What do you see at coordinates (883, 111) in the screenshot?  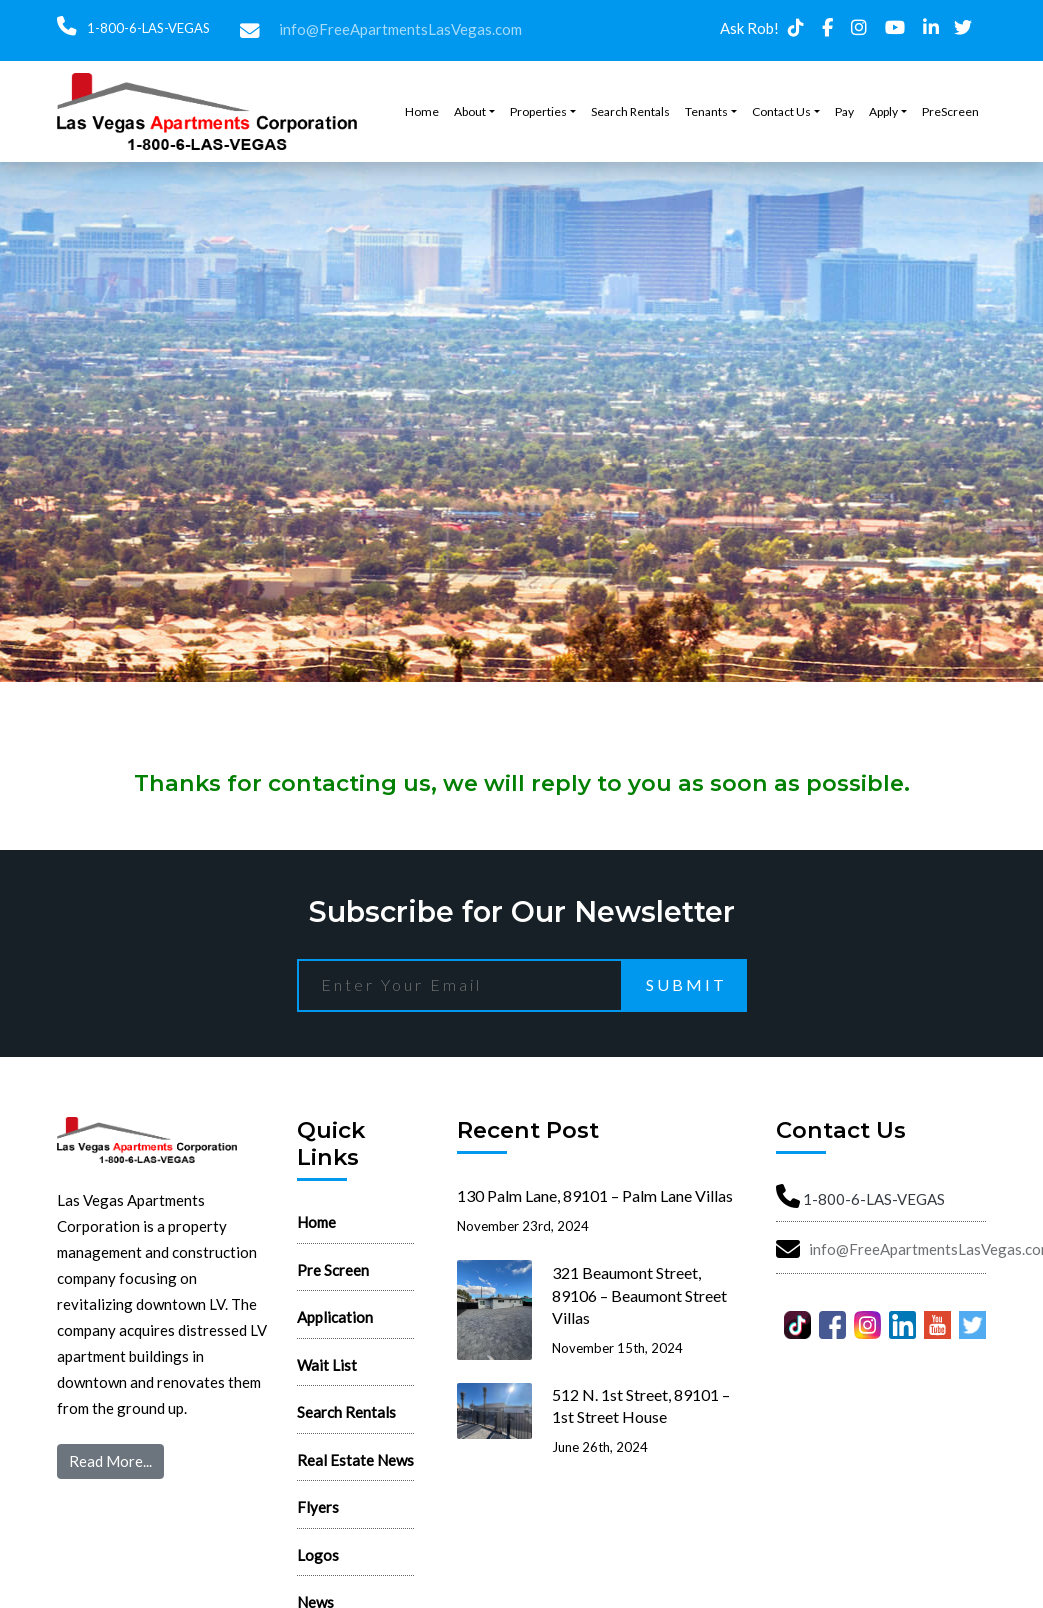 I see `Apply` at bounding box center [883, 111].